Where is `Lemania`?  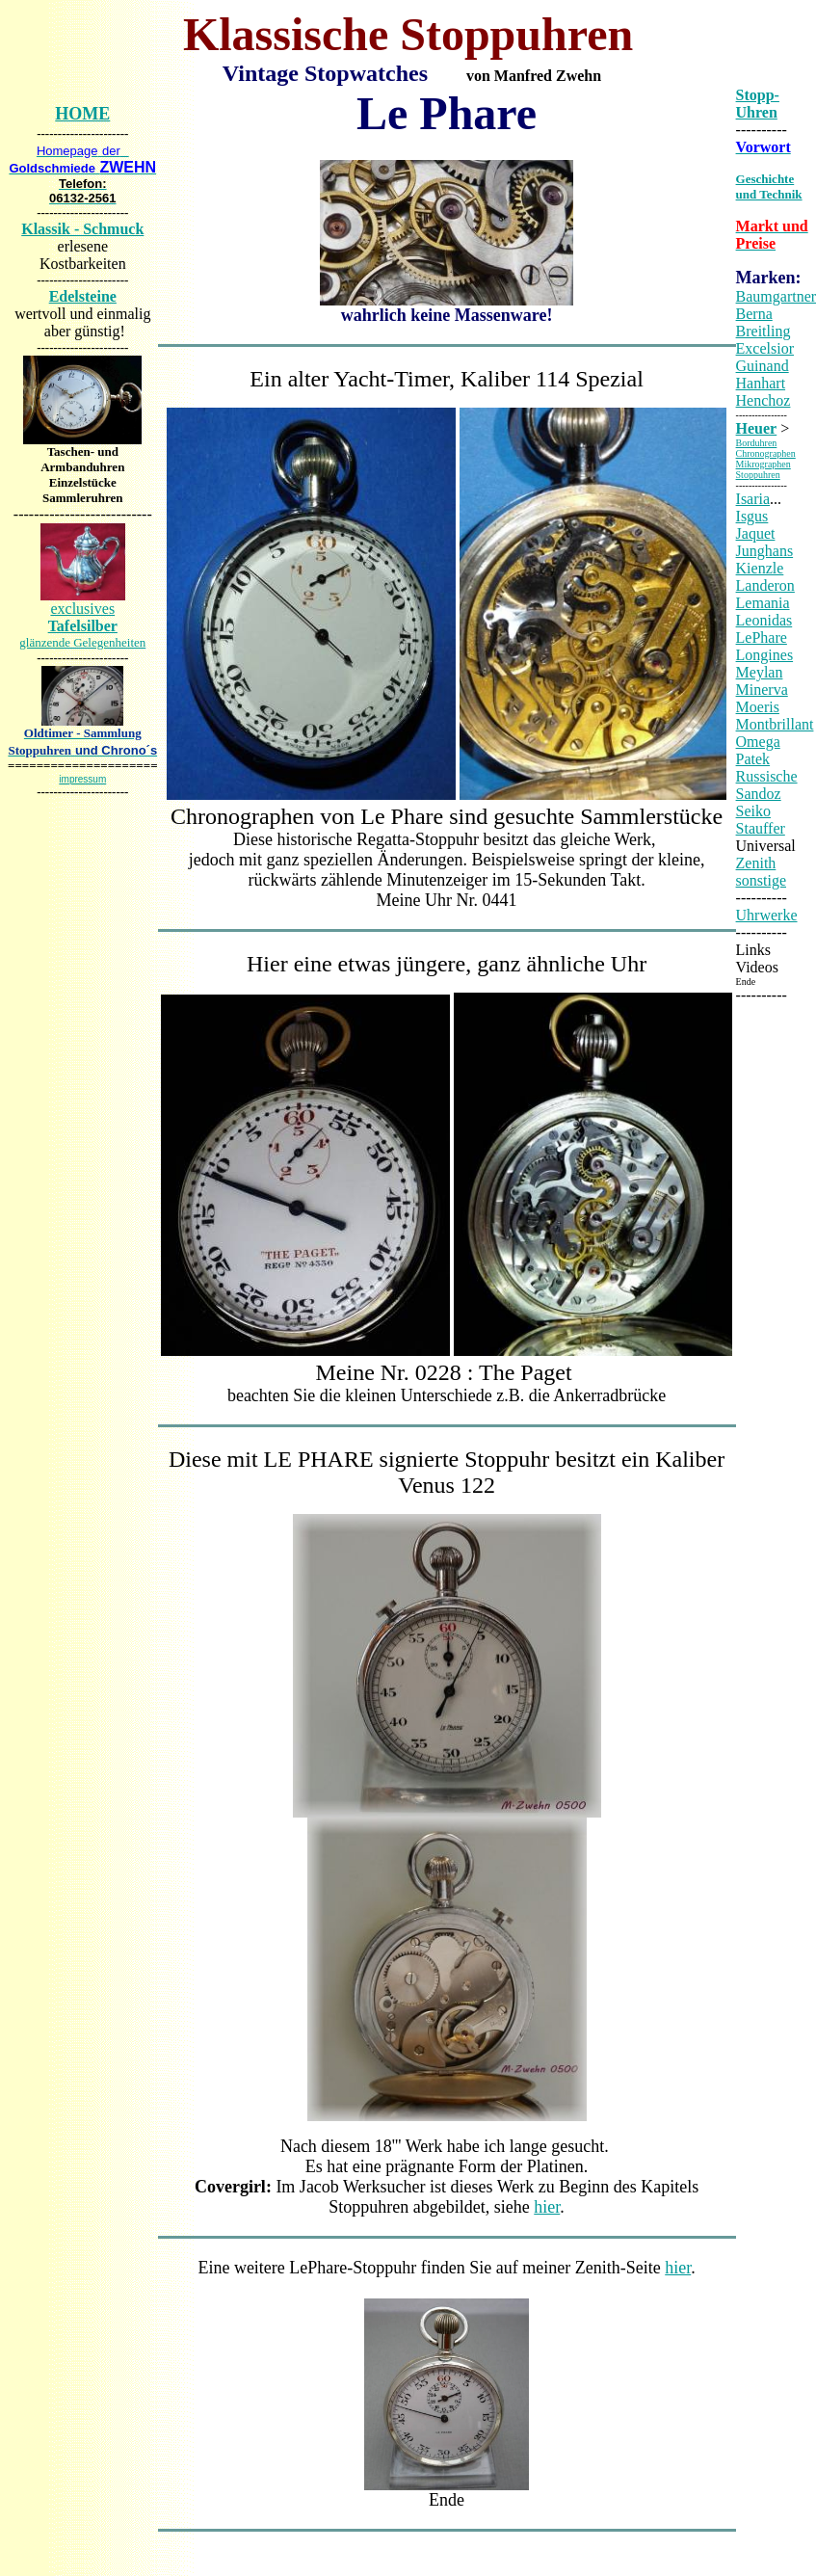 Lemania is located at coordinates (763, 603).